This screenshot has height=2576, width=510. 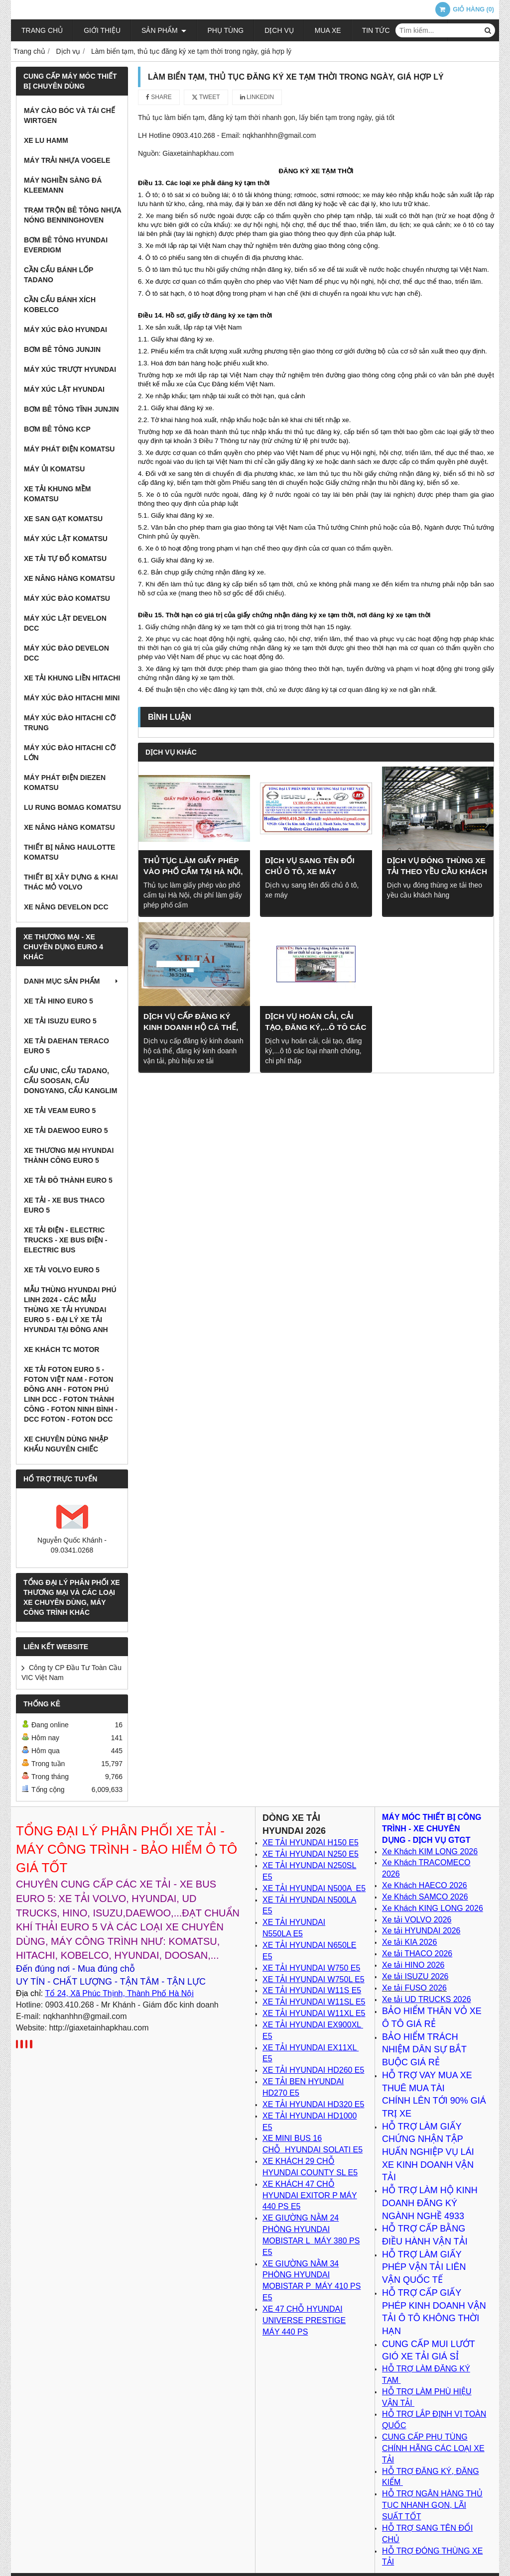 I want to click on Sản phẩm, so click(x=163, y=30).